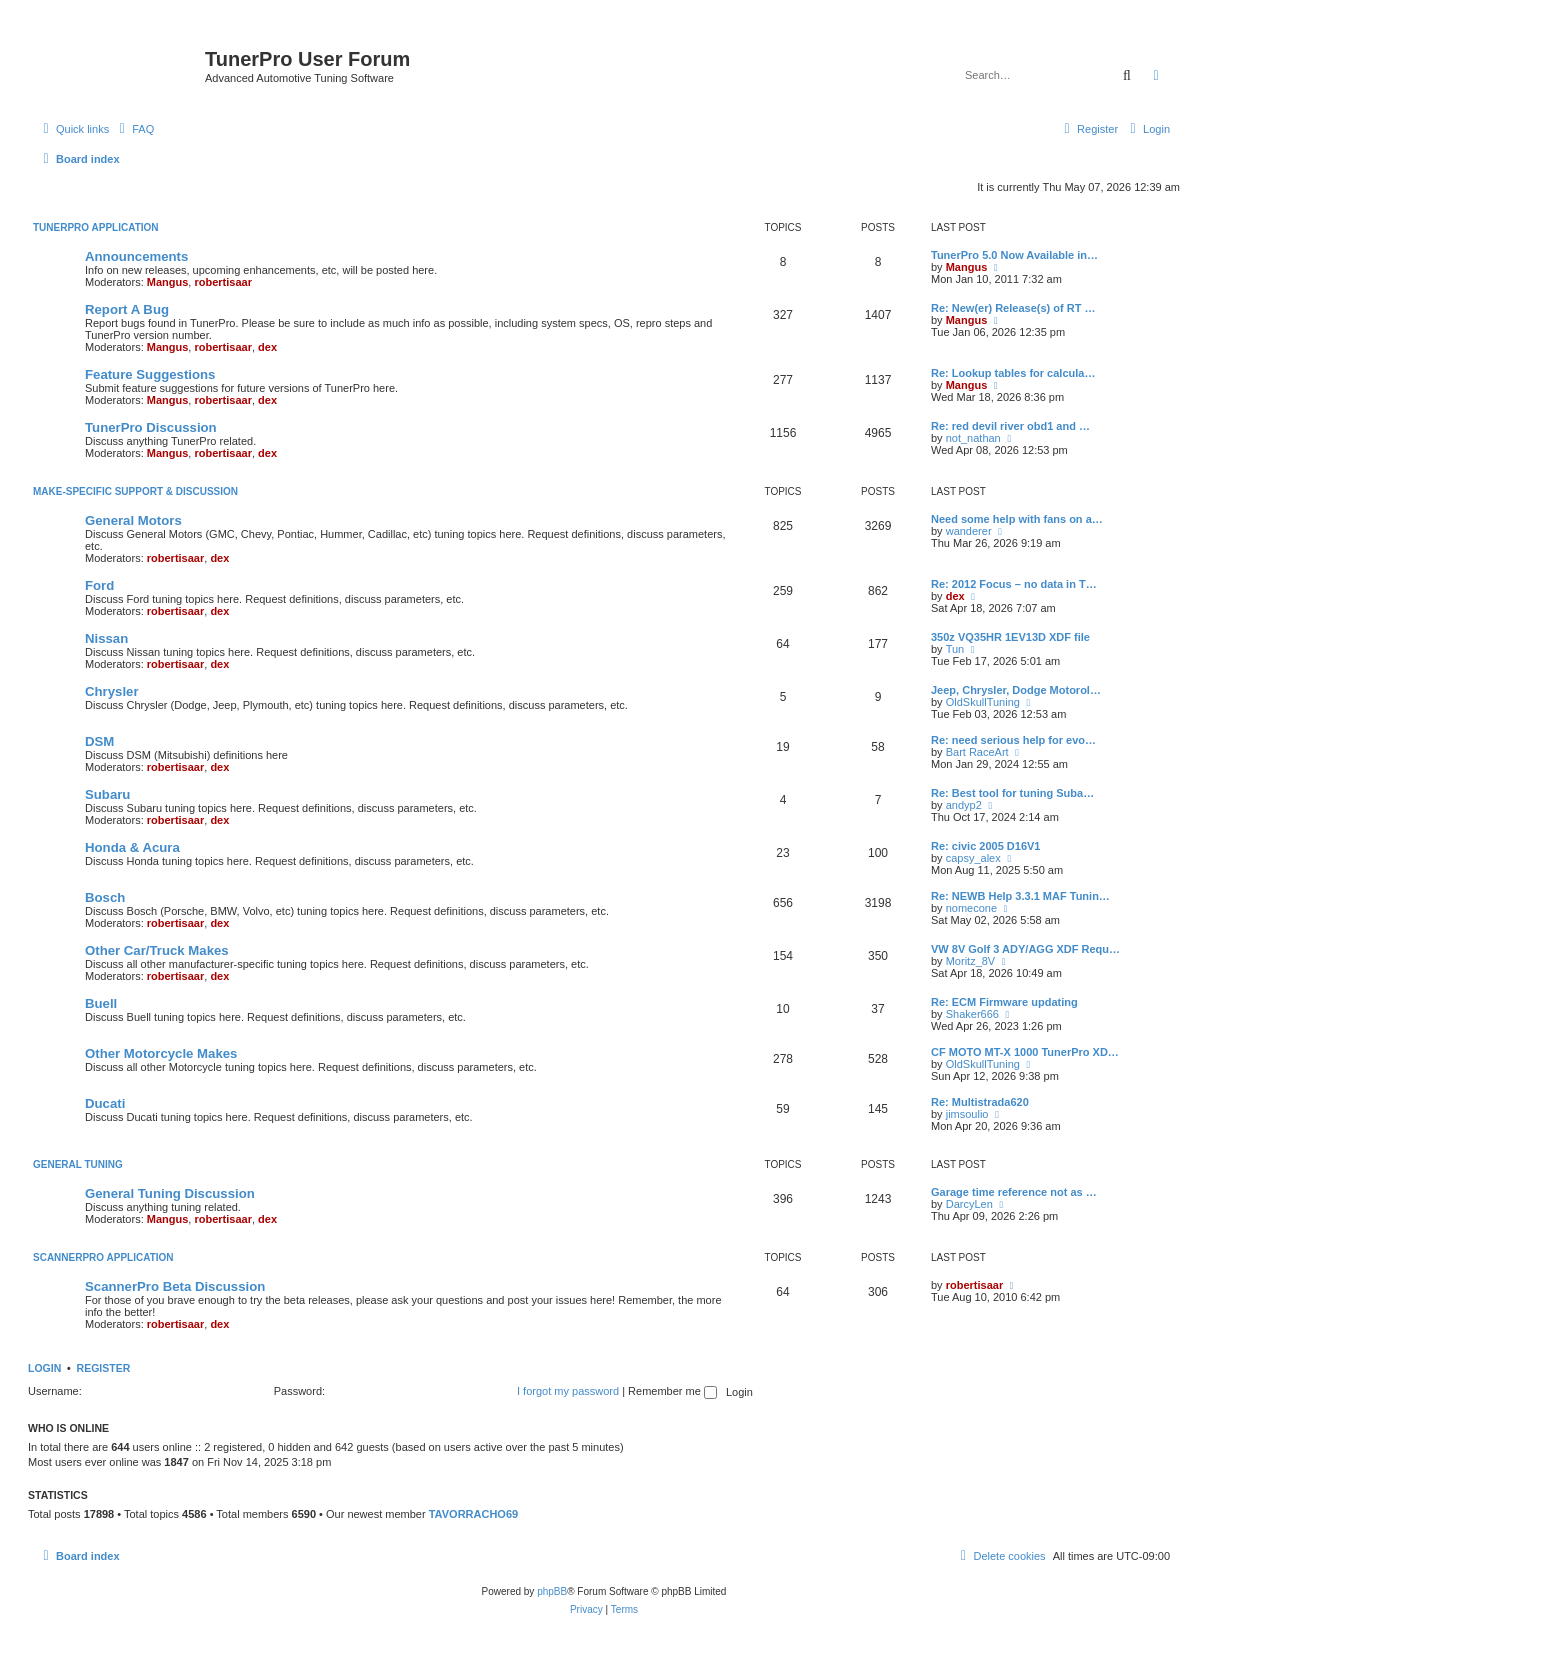 The width and height of the screenshot is (1568, 1657). Describe the element at coordinates (973, 438) in the screenshot. I see `not_nathan` at that location.